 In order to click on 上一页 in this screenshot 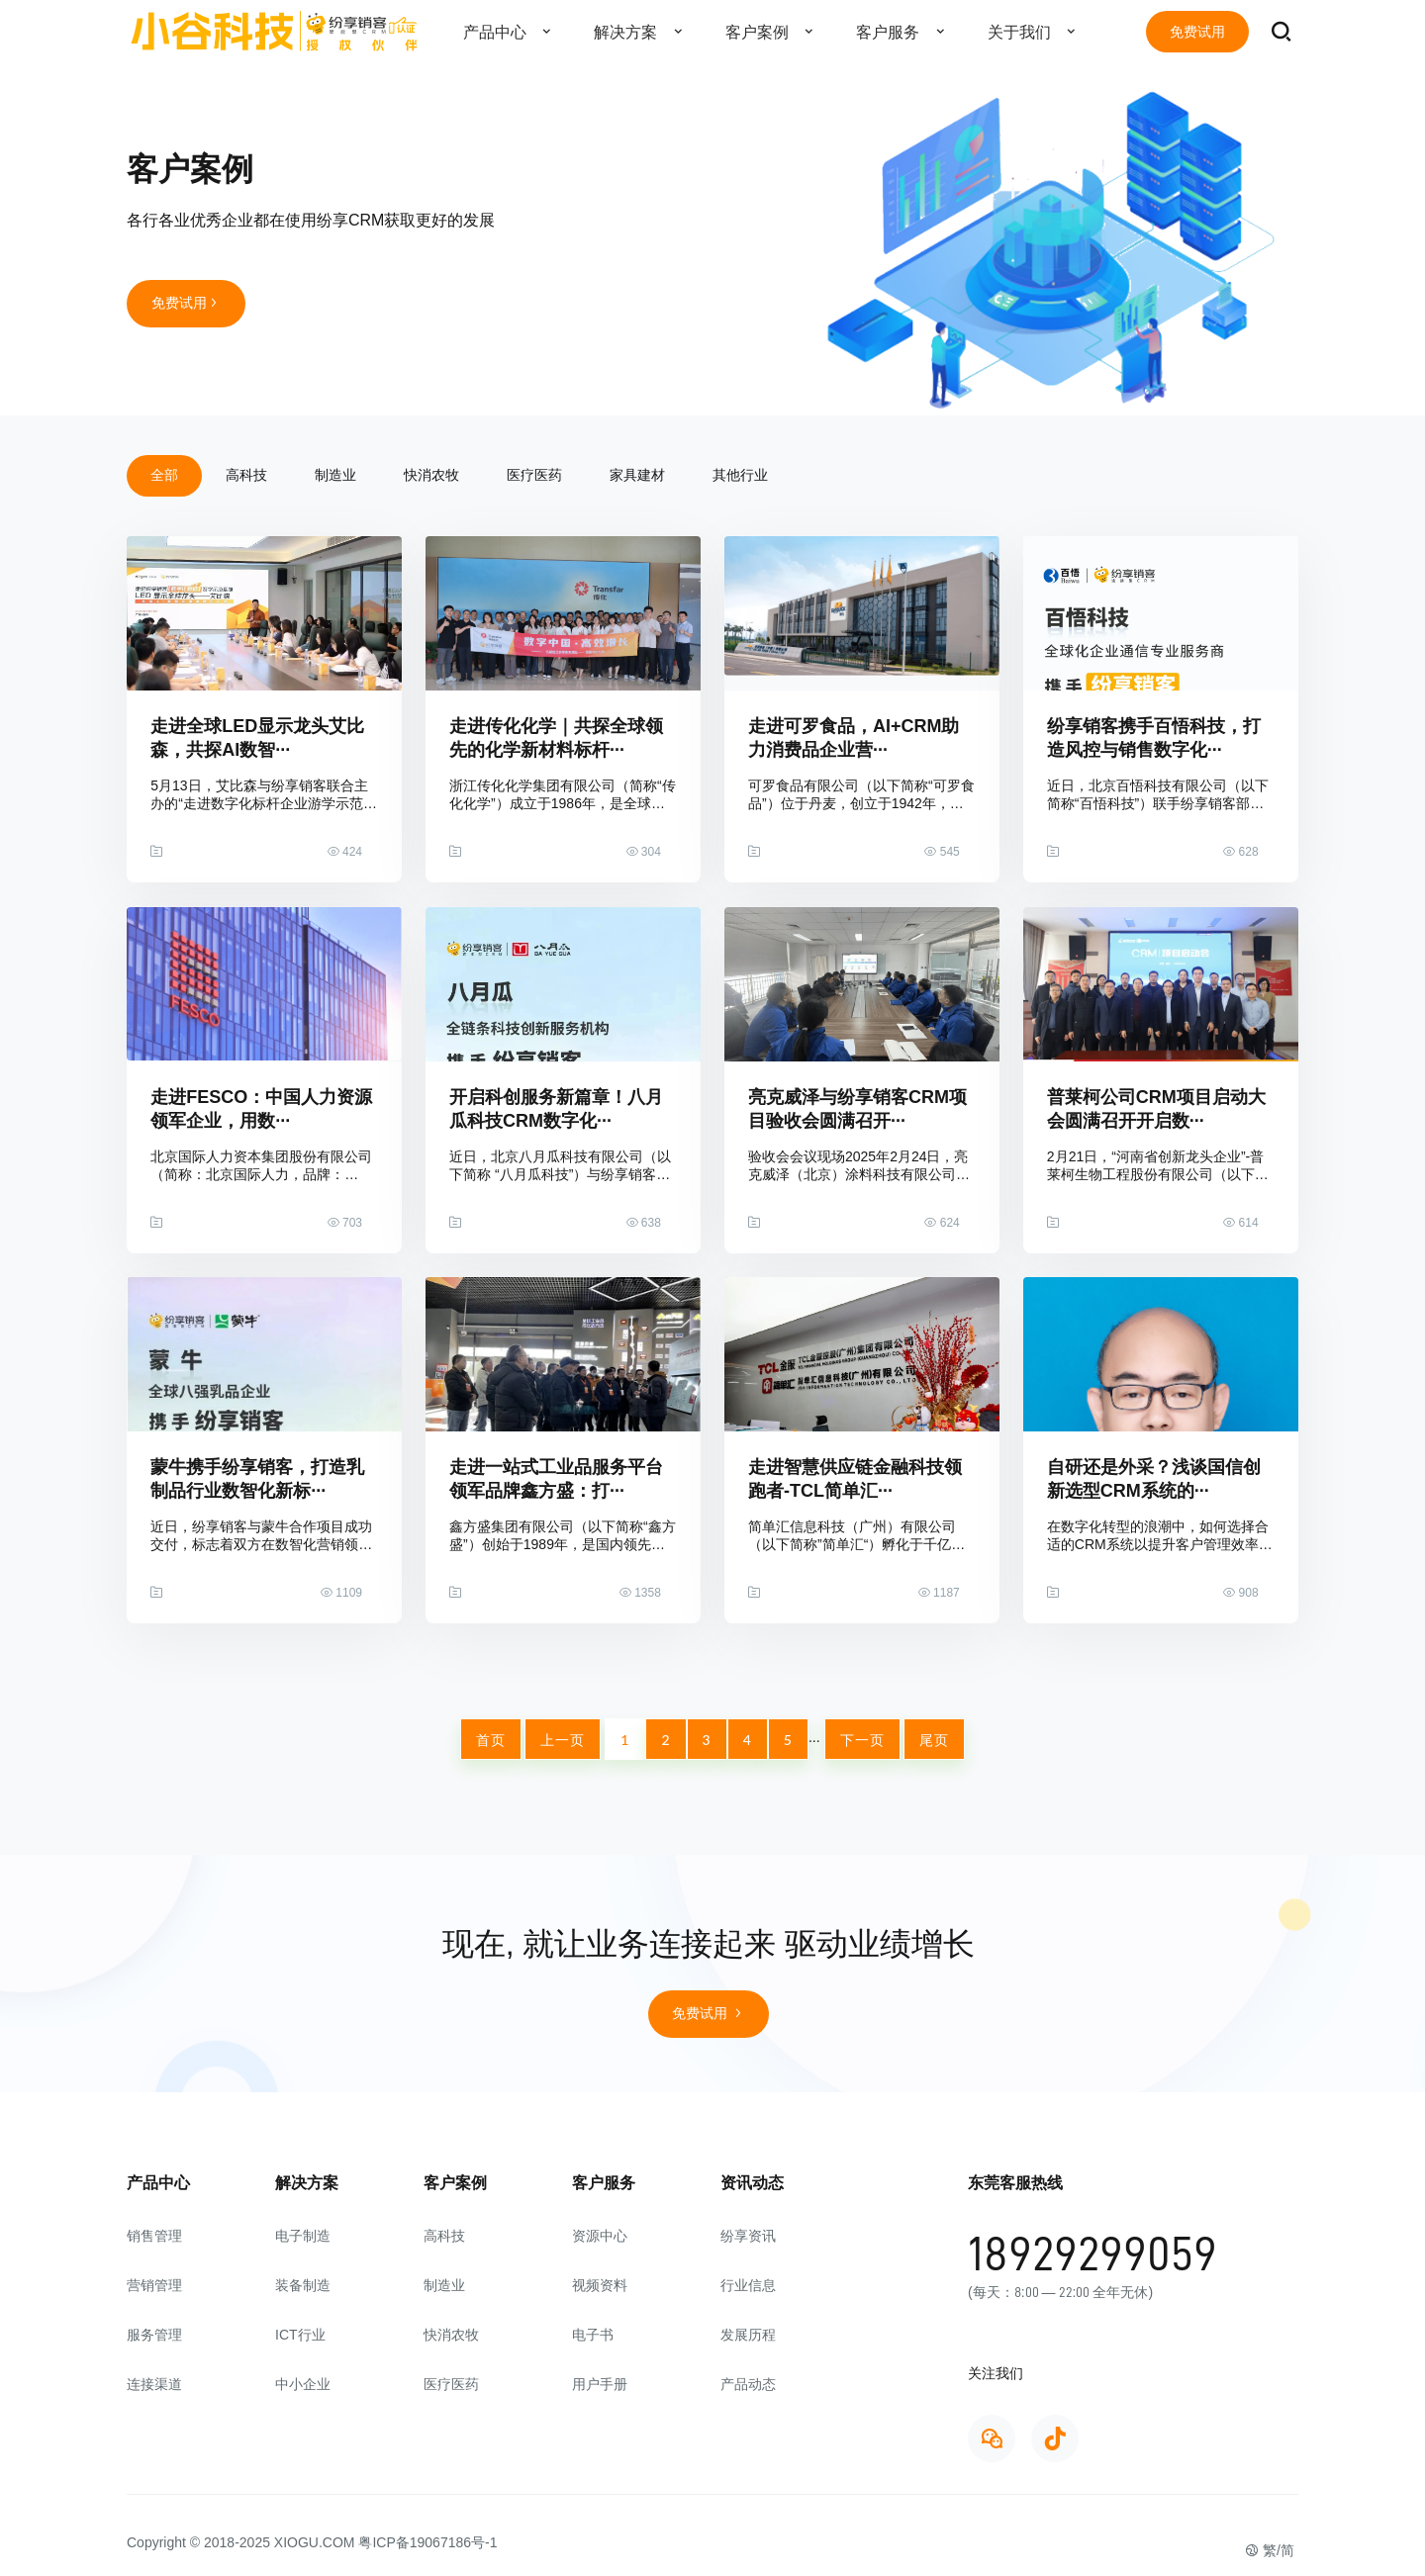, I will do `click(562, 1739)`.